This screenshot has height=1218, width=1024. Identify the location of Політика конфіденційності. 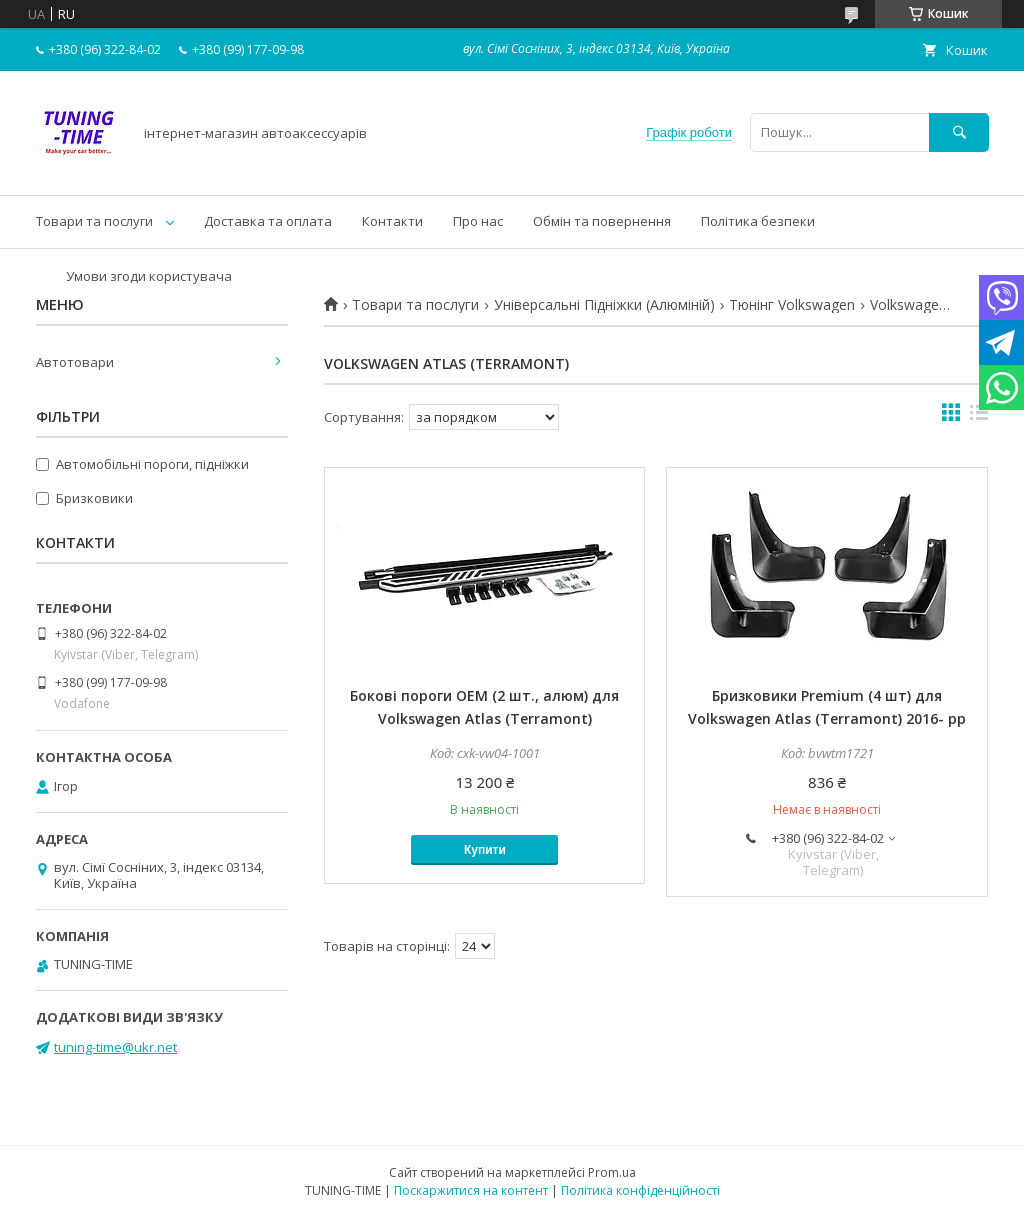
(640, 1190).